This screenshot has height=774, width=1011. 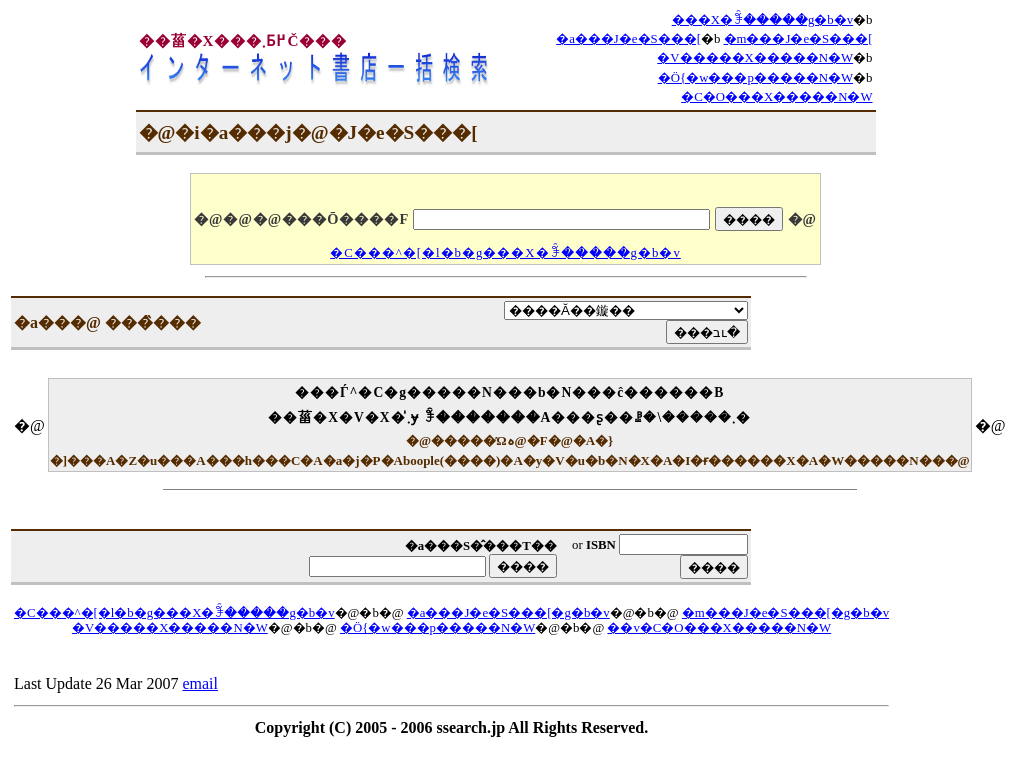 What do you see at coordinates (628, 39) in the screenshot?
I see `�a���J�e�S���[` at bounding box center [628, 39].